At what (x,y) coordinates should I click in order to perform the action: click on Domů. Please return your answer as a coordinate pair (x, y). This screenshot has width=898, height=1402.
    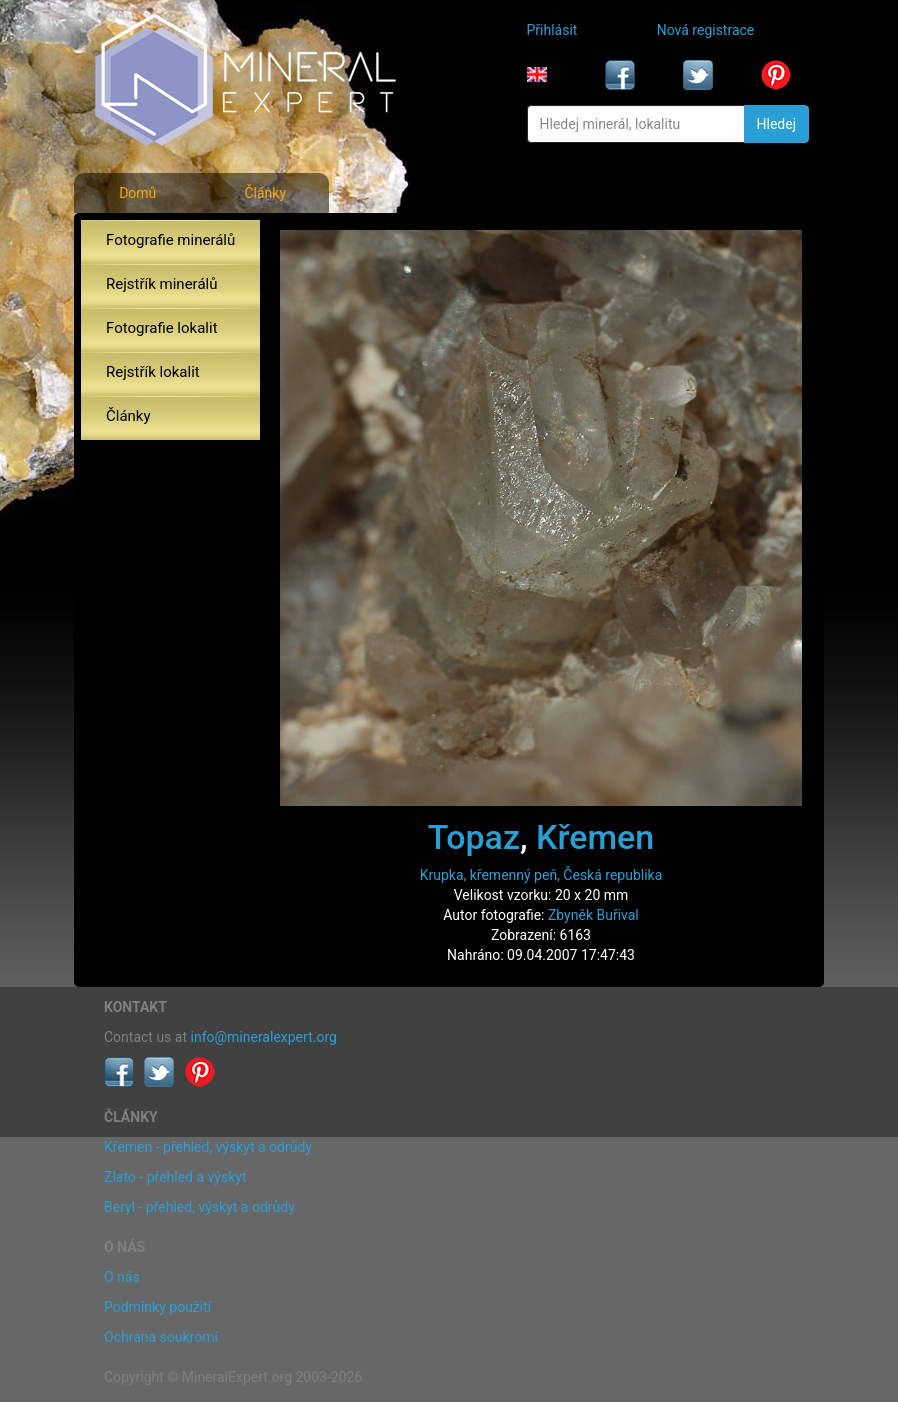
    Looking at the image, I should click on (137, 193).